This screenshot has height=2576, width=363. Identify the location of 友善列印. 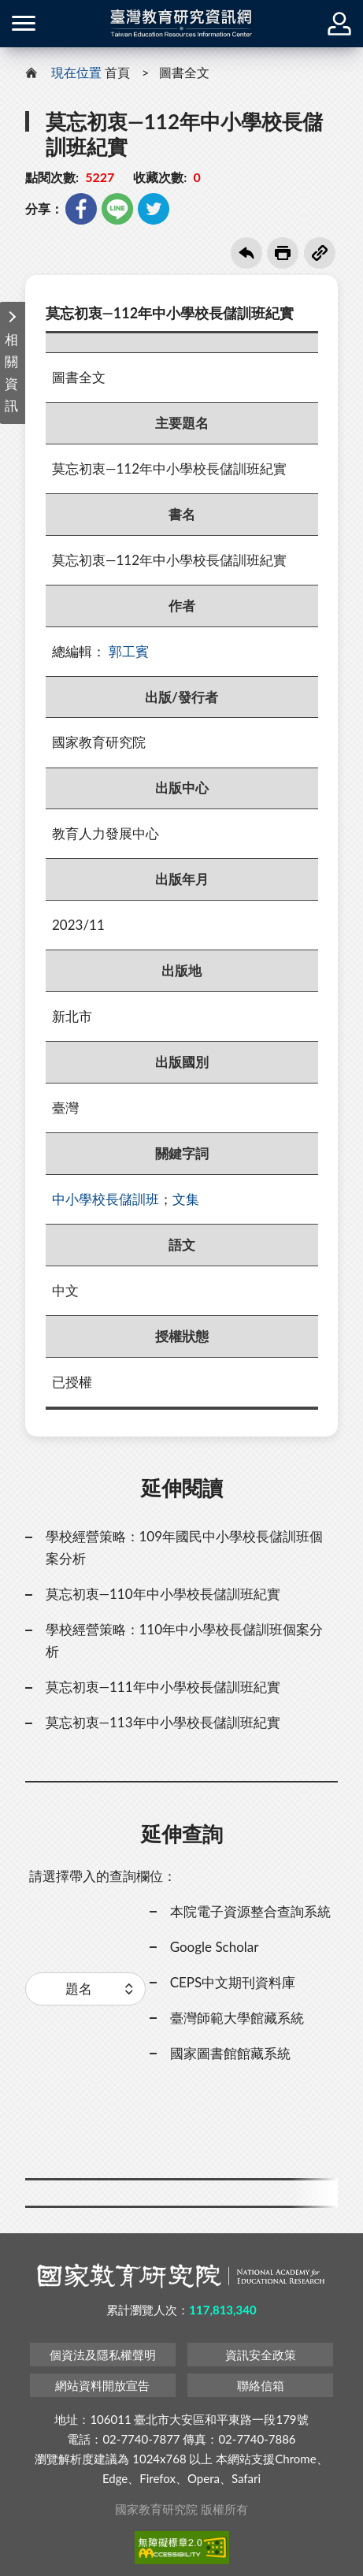
(282, 253).